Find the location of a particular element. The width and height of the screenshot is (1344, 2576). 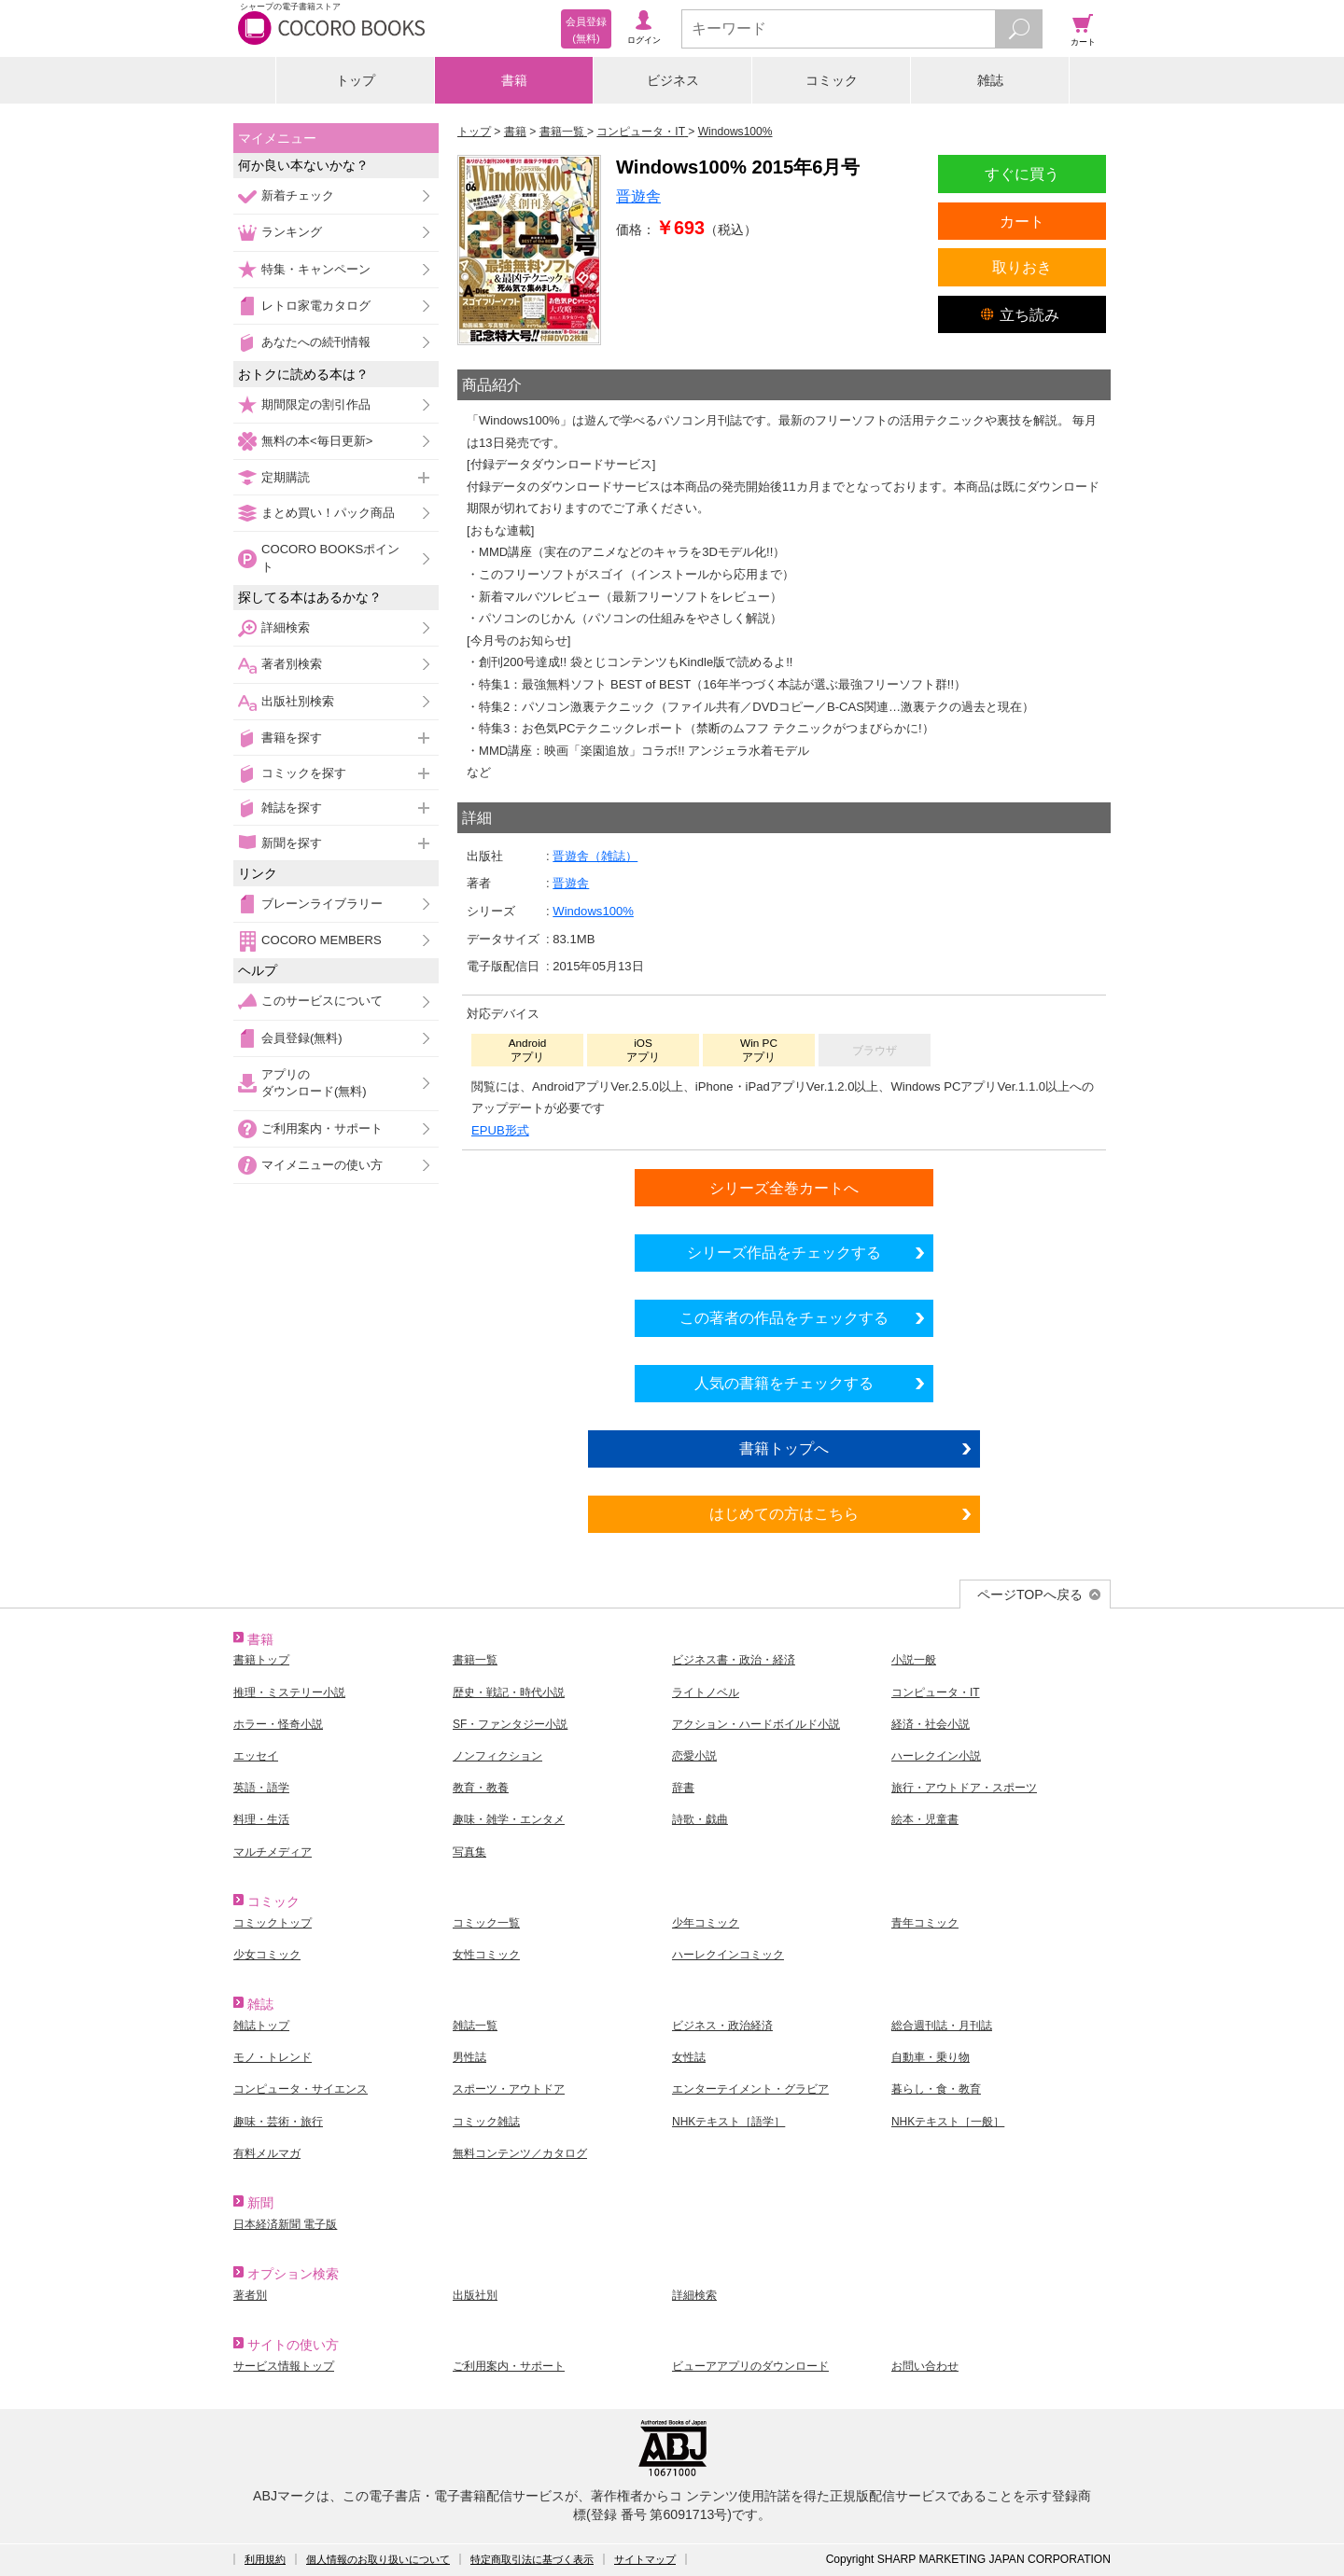

教育・教養 is located at coordinates (481, 1787).